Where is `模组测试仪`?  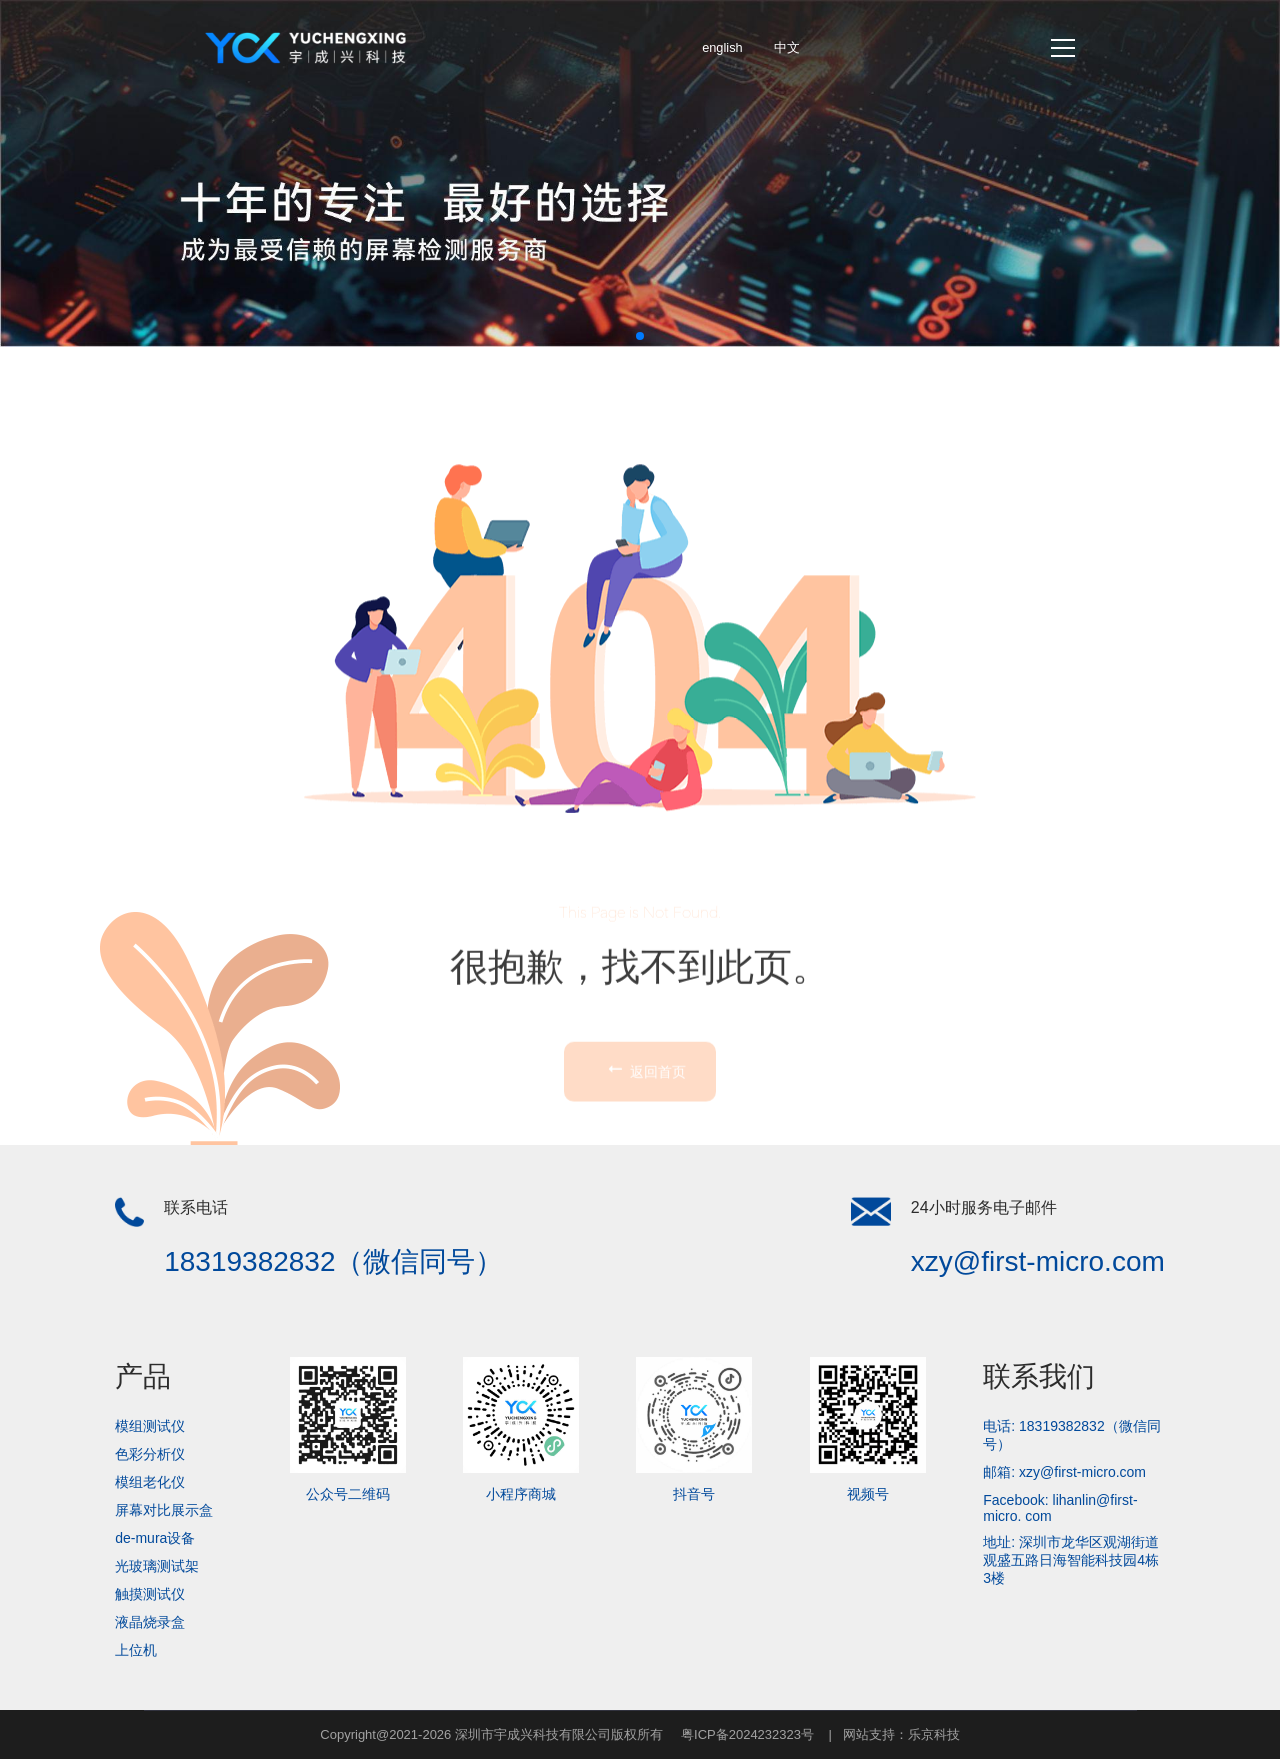
模组测试仪 is located at coordinates (150, 1426).